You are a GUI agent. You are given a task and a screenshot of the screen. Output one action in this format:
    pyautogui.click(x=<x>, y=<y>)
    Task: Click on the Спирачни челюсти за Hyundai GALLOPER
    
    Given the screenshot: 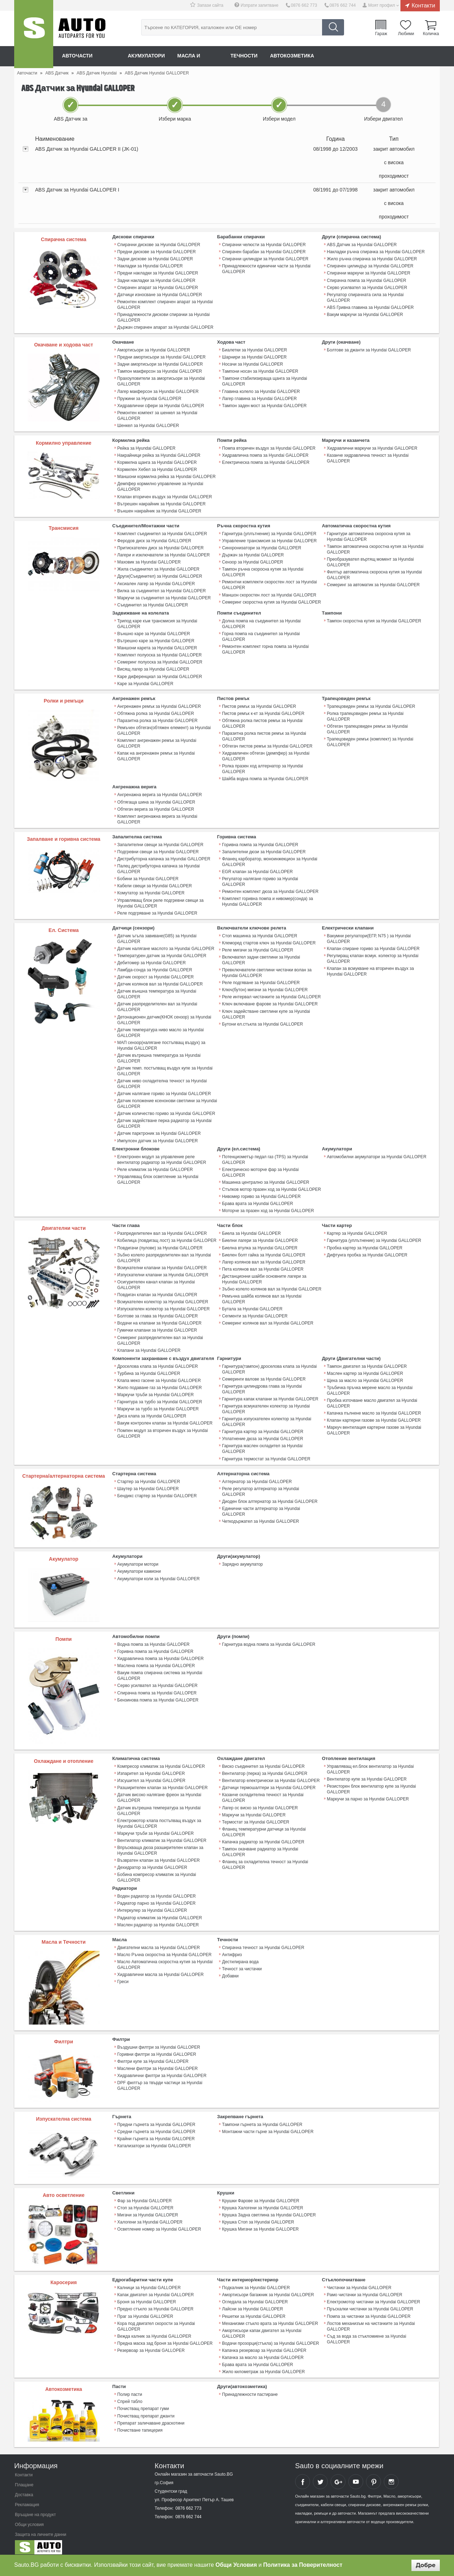 What is the action you would take?
    pyautogui.click(x=264, y=244)
    